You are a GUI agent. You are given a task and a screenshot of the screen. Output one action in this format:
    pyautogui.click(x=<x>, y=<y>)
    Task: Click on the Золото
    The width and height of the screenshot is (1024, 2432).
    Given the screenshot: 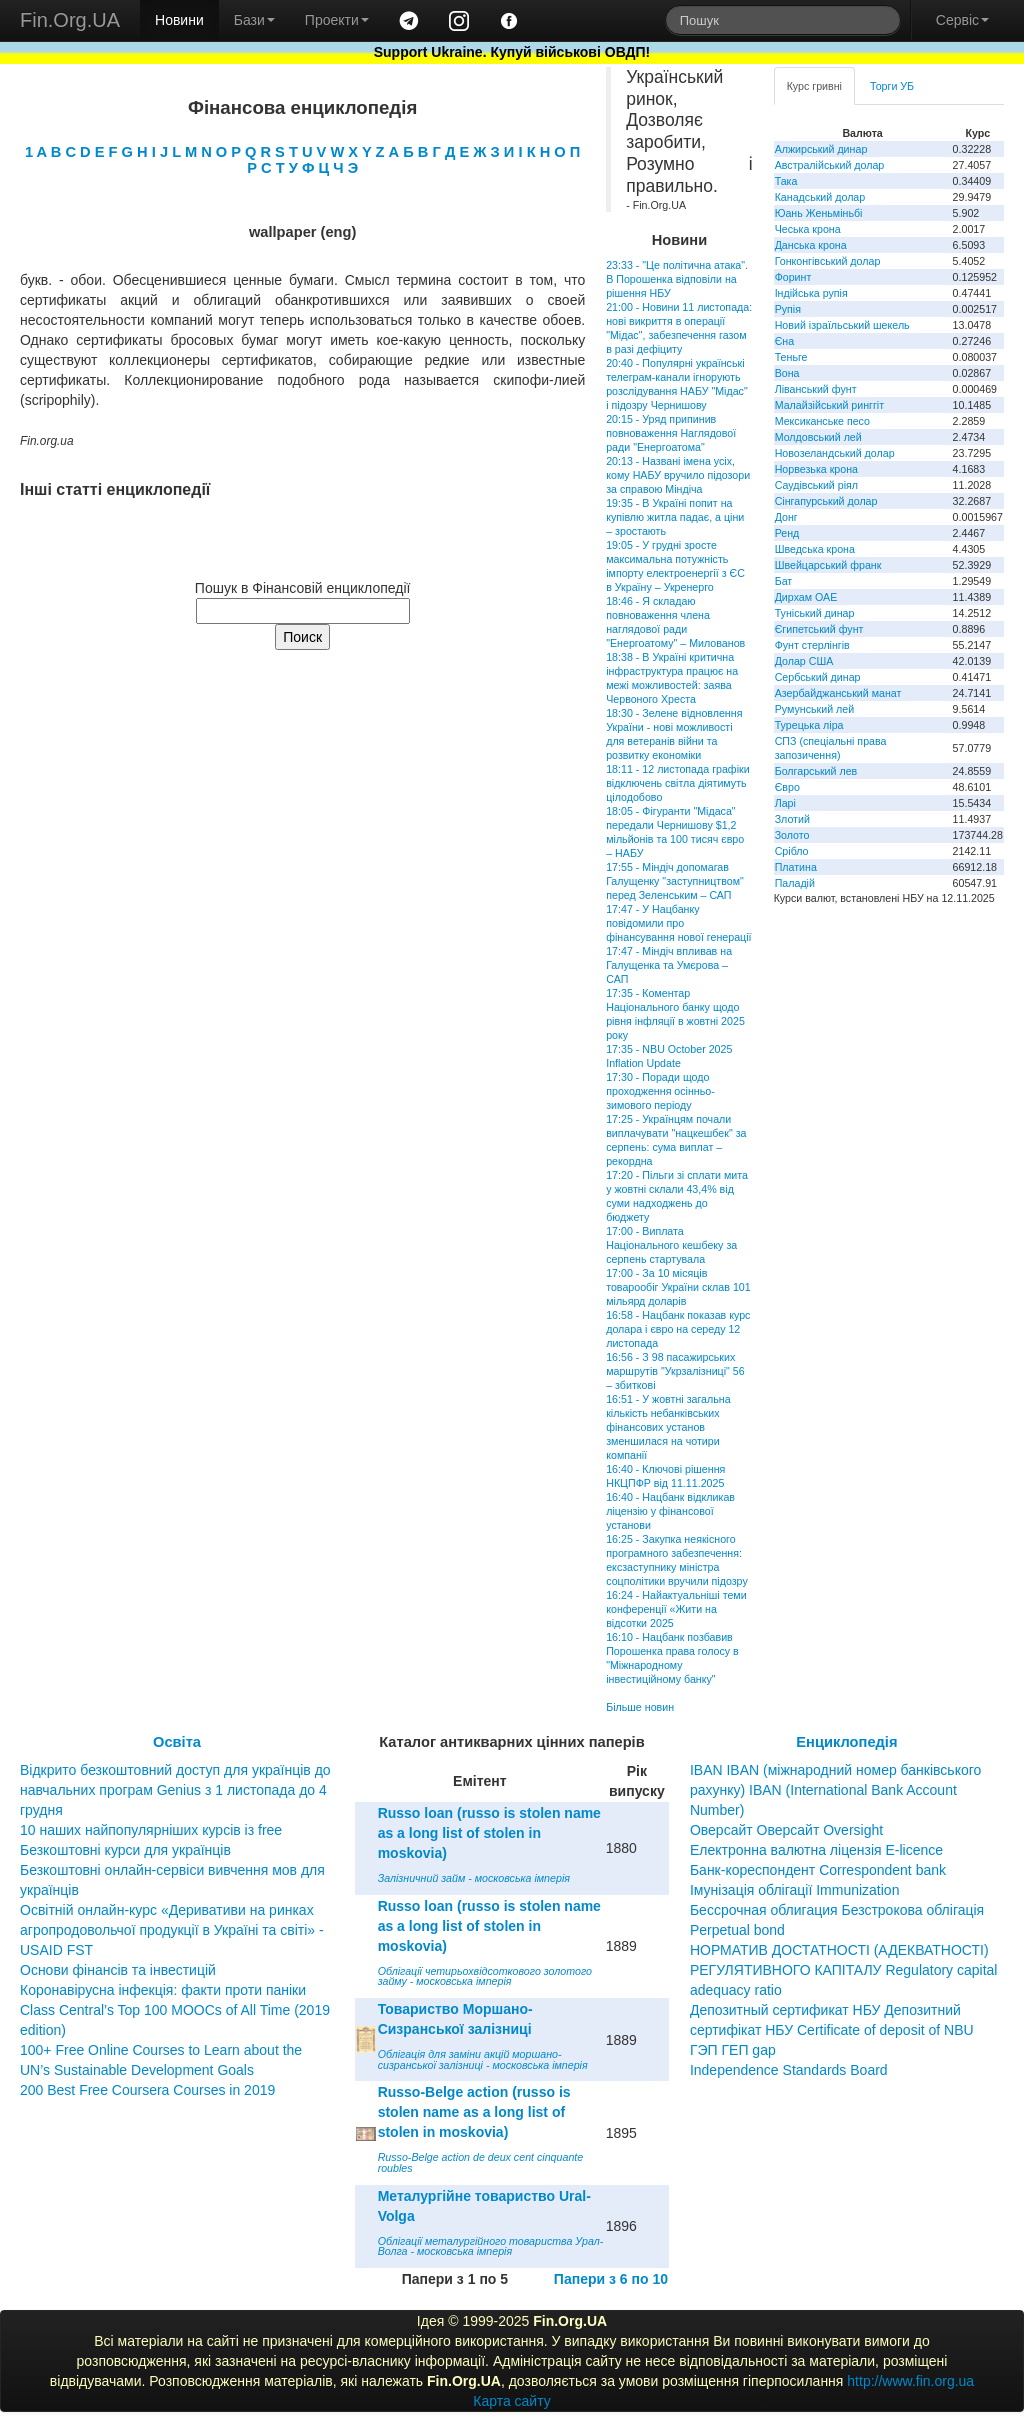 What is the action you would take?
    pyautogui.click(x=792, y=835)
    